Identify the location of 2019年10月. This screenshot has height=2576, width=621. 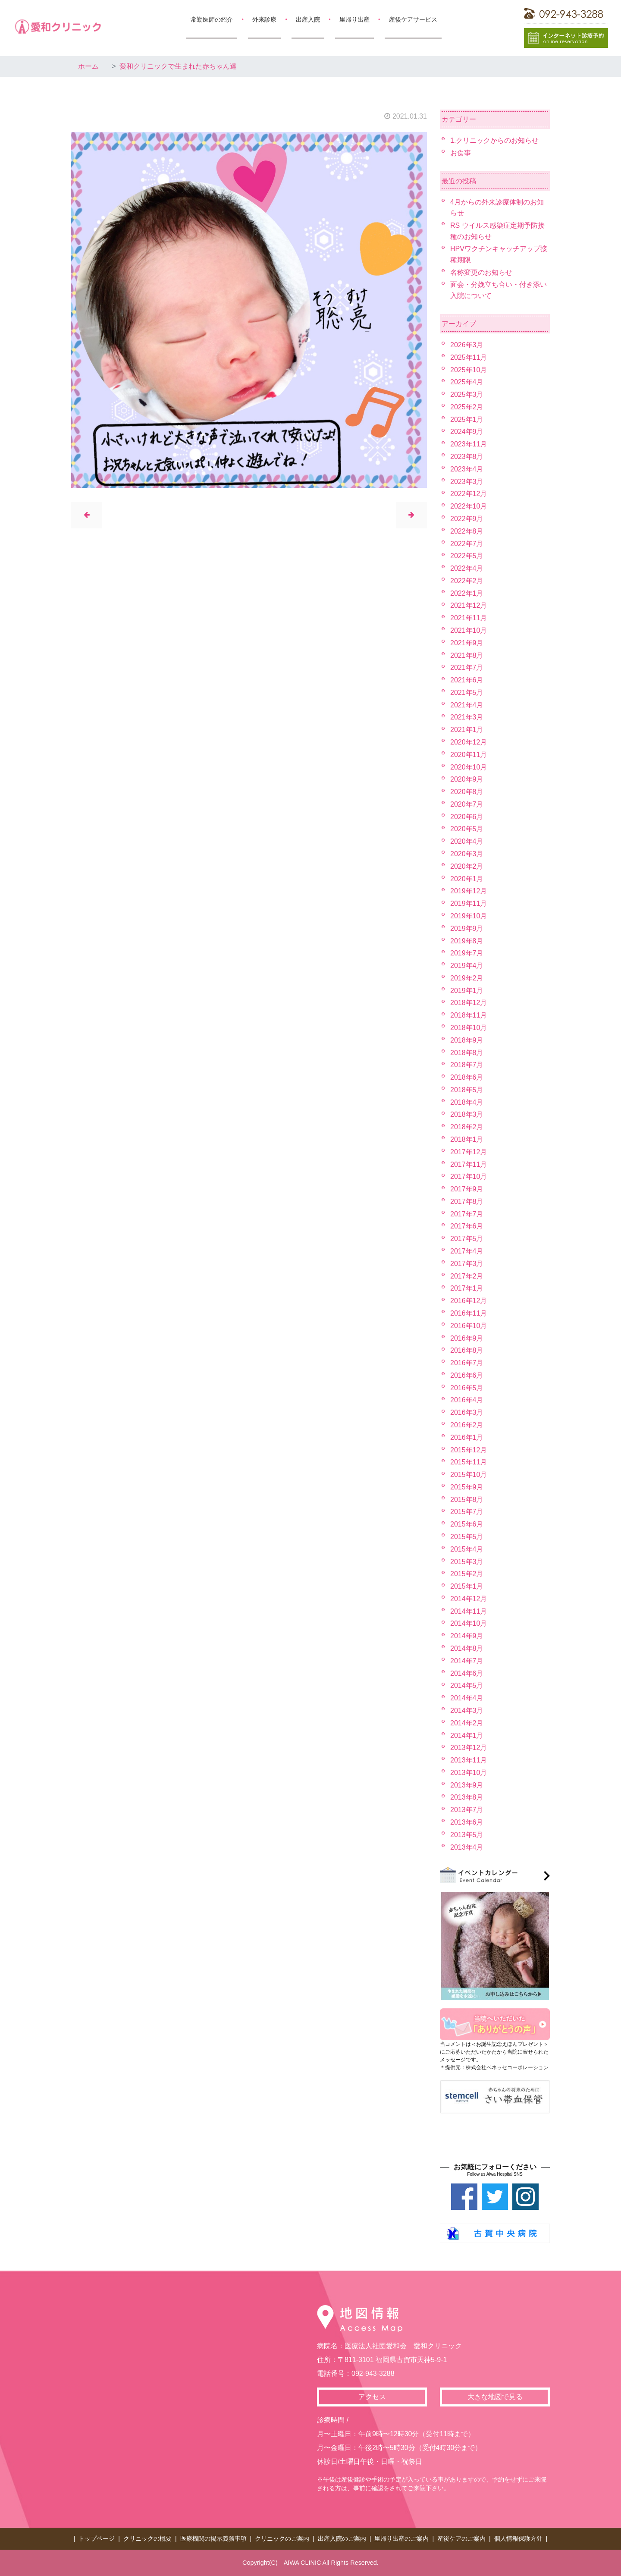
(468, 916).